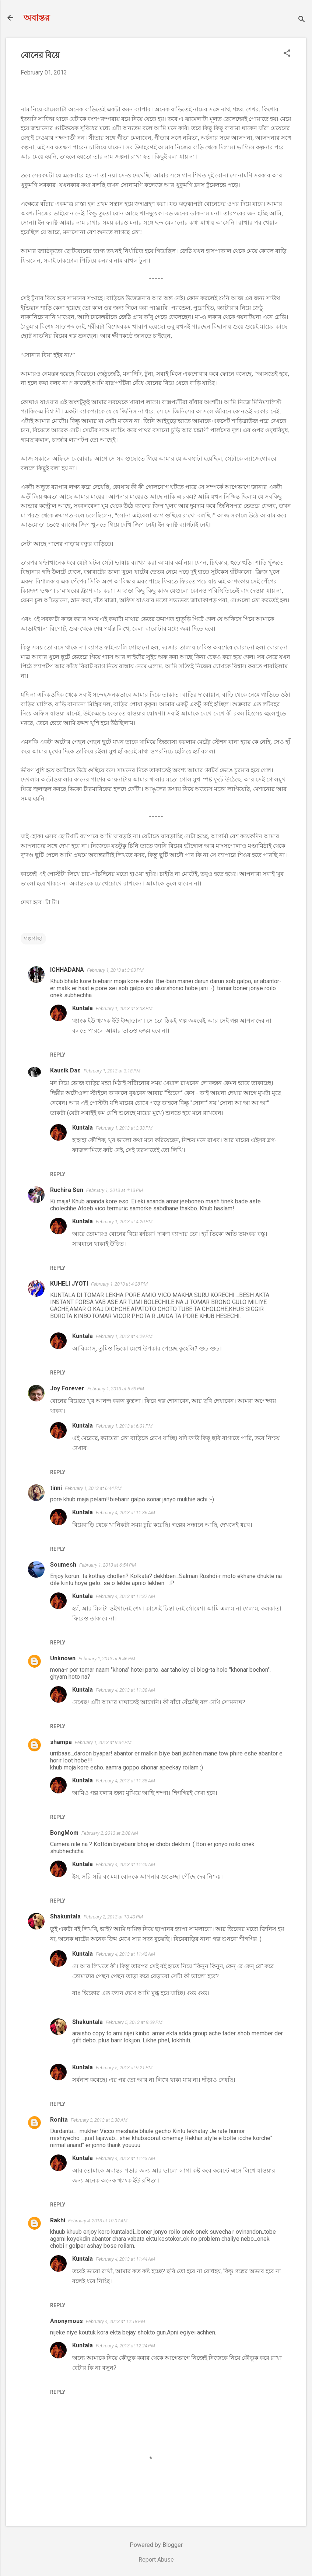 The height and width of the screenshot is (2576, 312). I want to click on Rakhi, so click(57, 2220).